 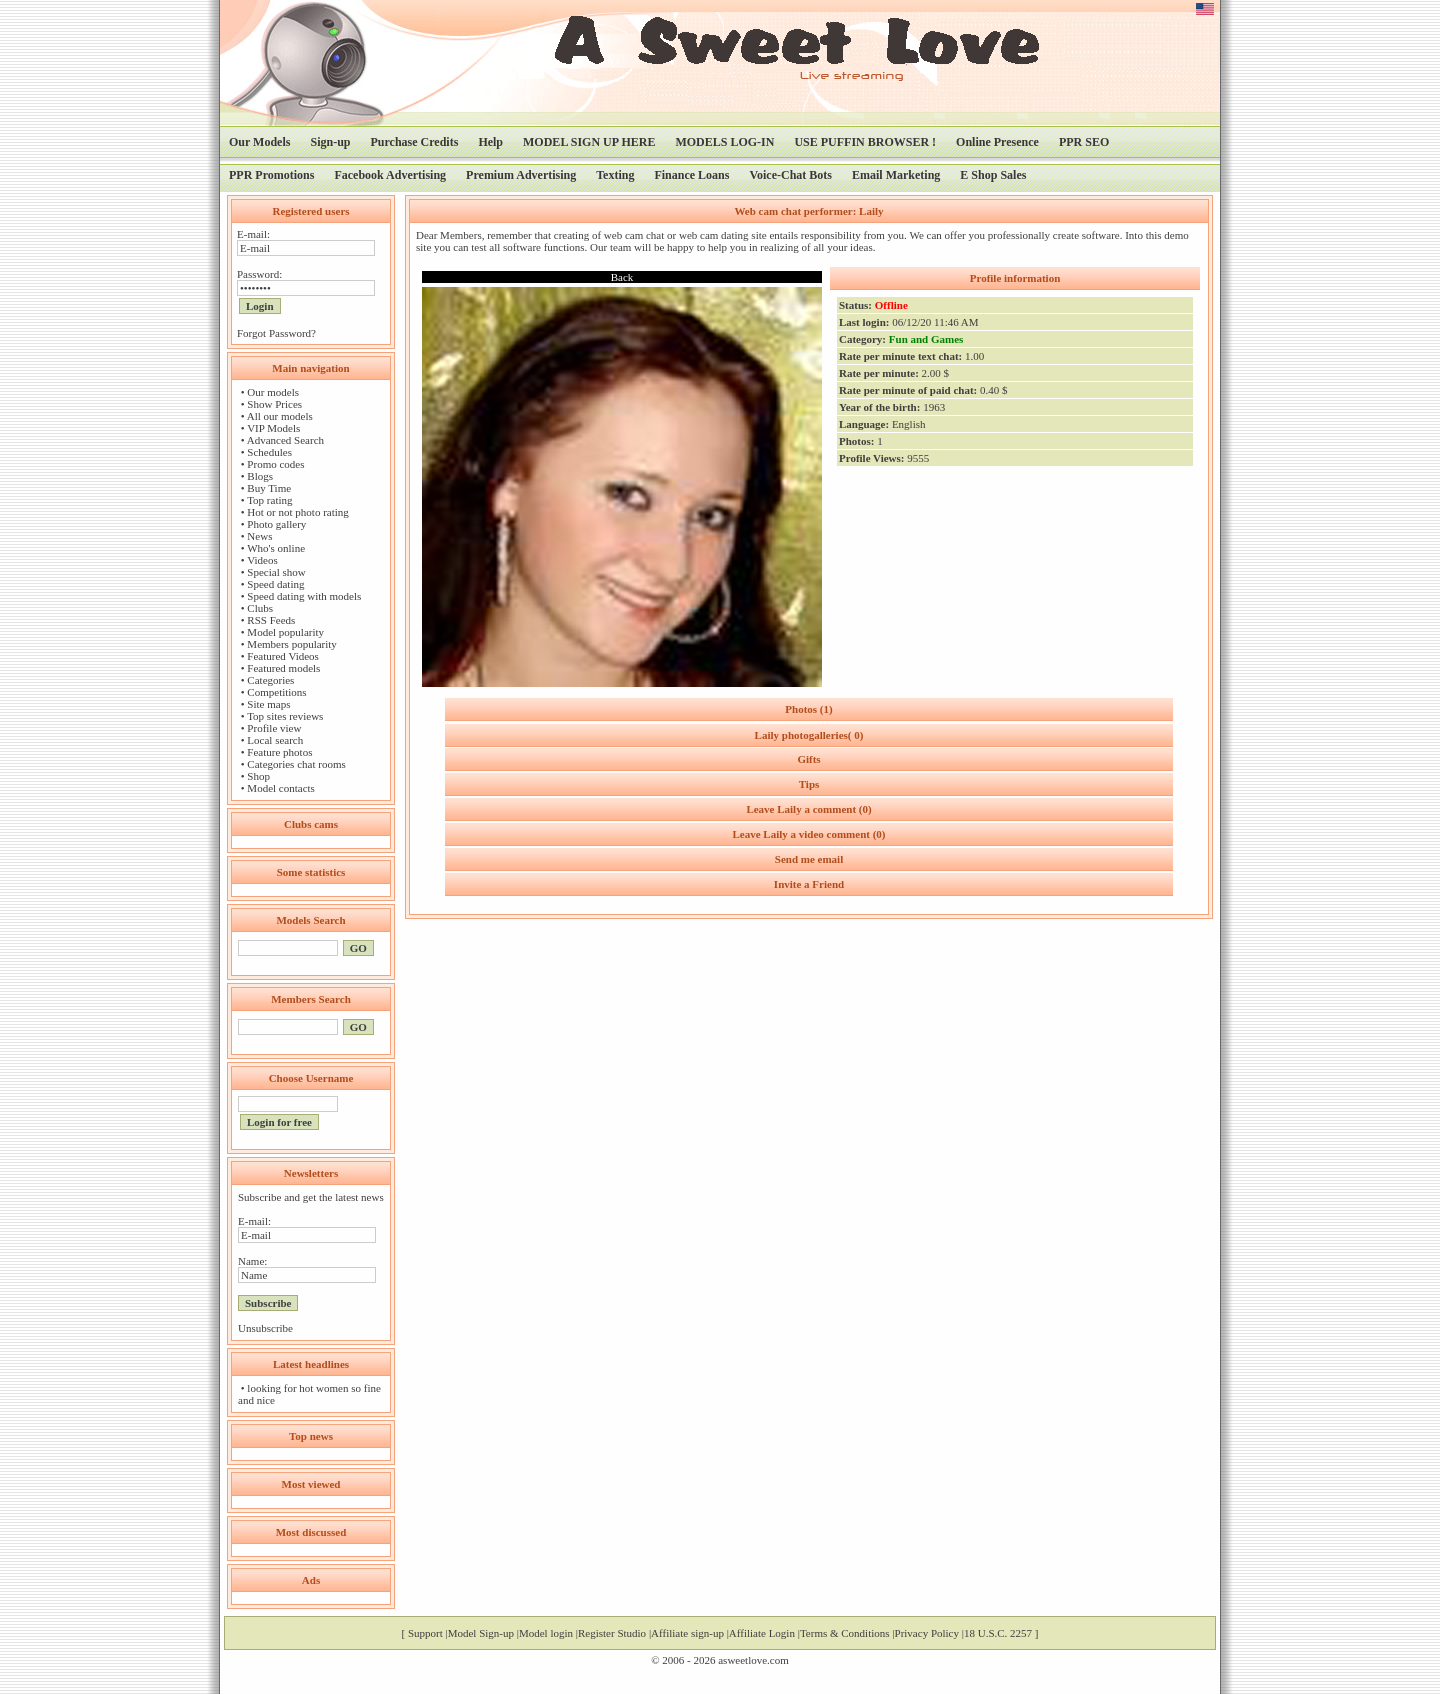 What do you see at coordinates (490, 142) in the screenshot?
I see `Help` at bounding box center [490, 142].